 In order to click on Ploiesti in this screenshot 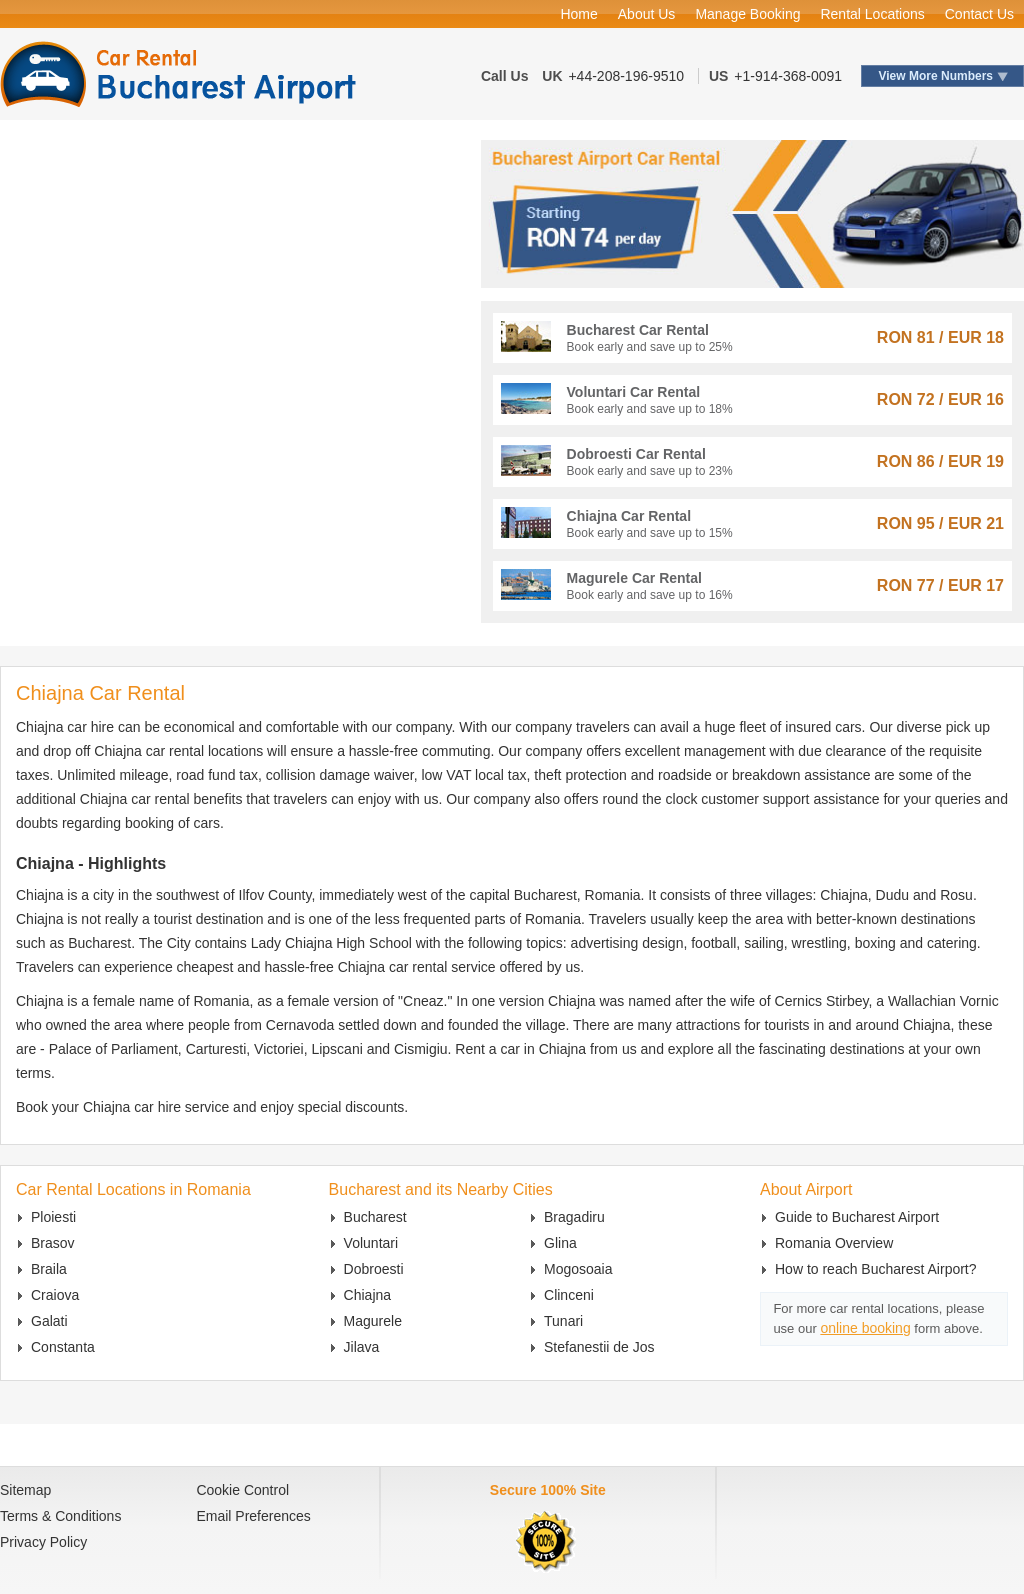, I will do `click(53, 1217)`.